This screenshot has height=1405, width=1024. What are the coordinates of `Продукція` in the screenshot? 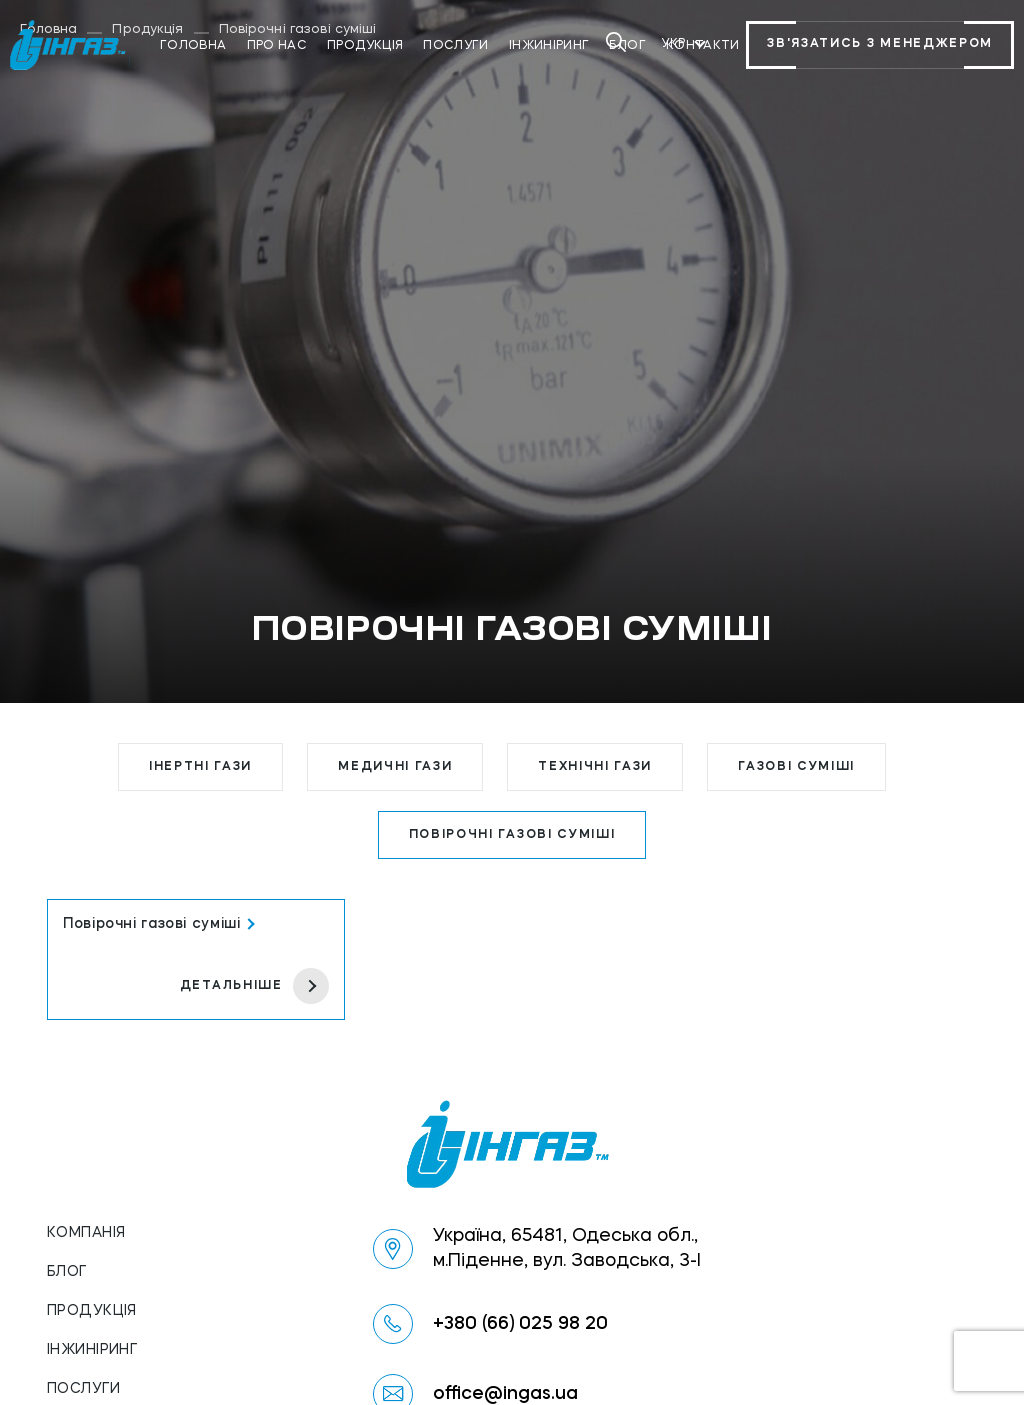 It's located at (365, 46).